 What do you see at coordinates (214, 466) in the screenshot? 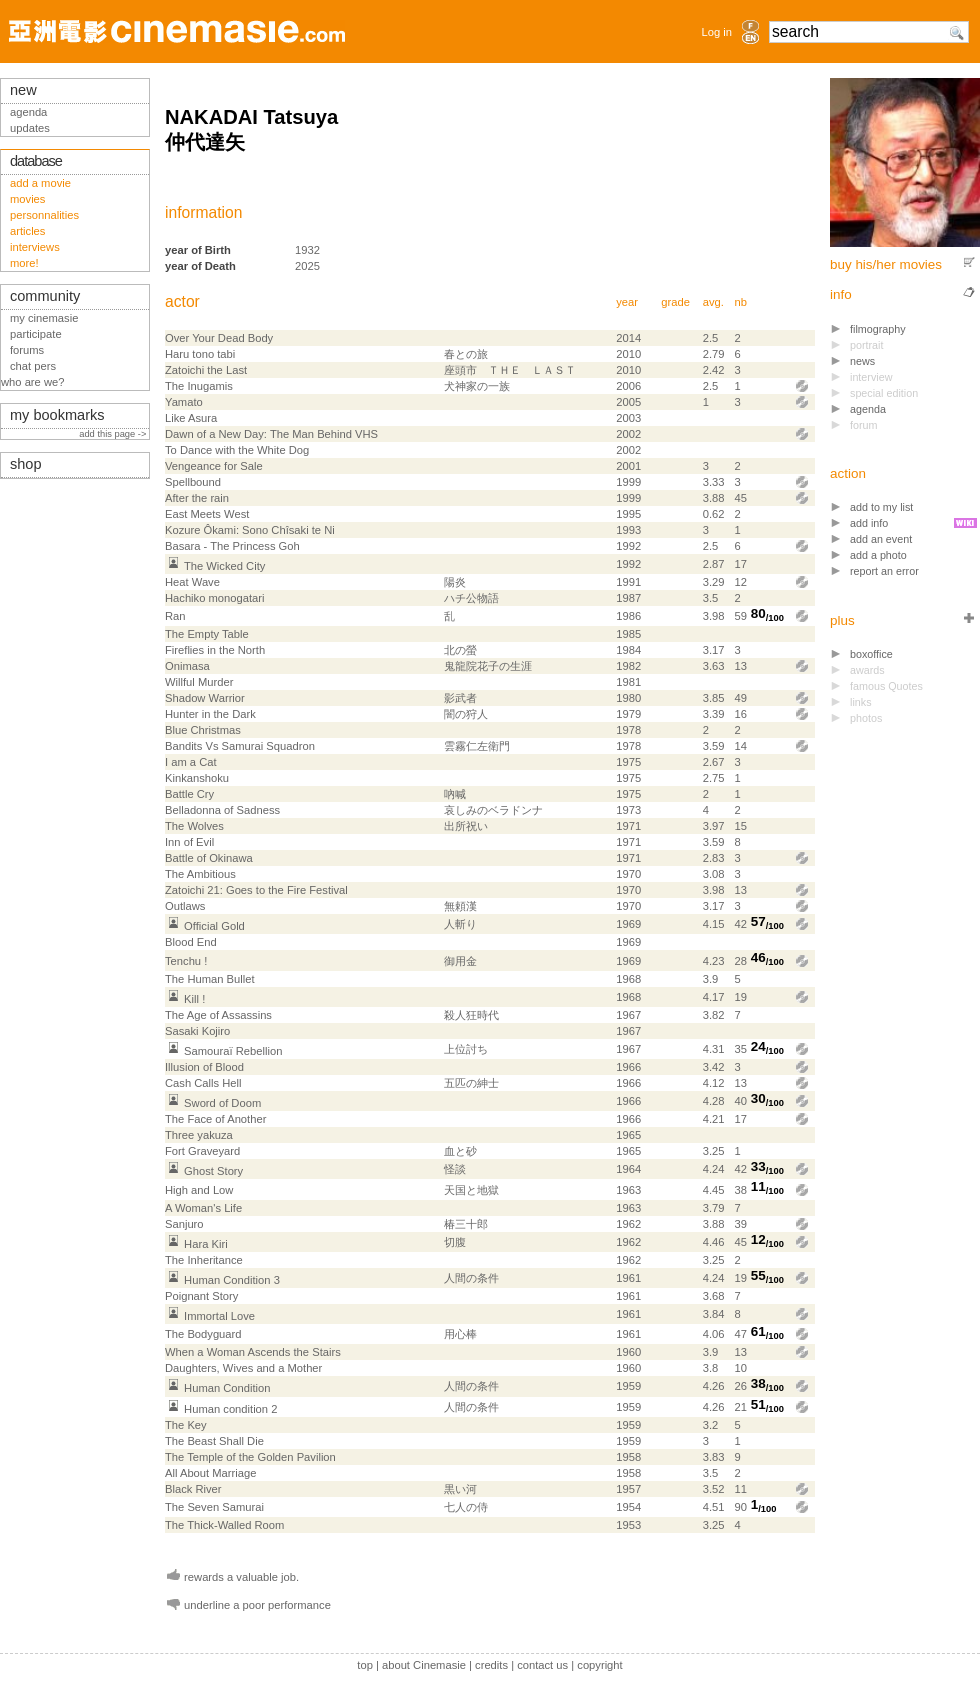
I see `Vengeance for Sale` at bounding box center [214, 466].